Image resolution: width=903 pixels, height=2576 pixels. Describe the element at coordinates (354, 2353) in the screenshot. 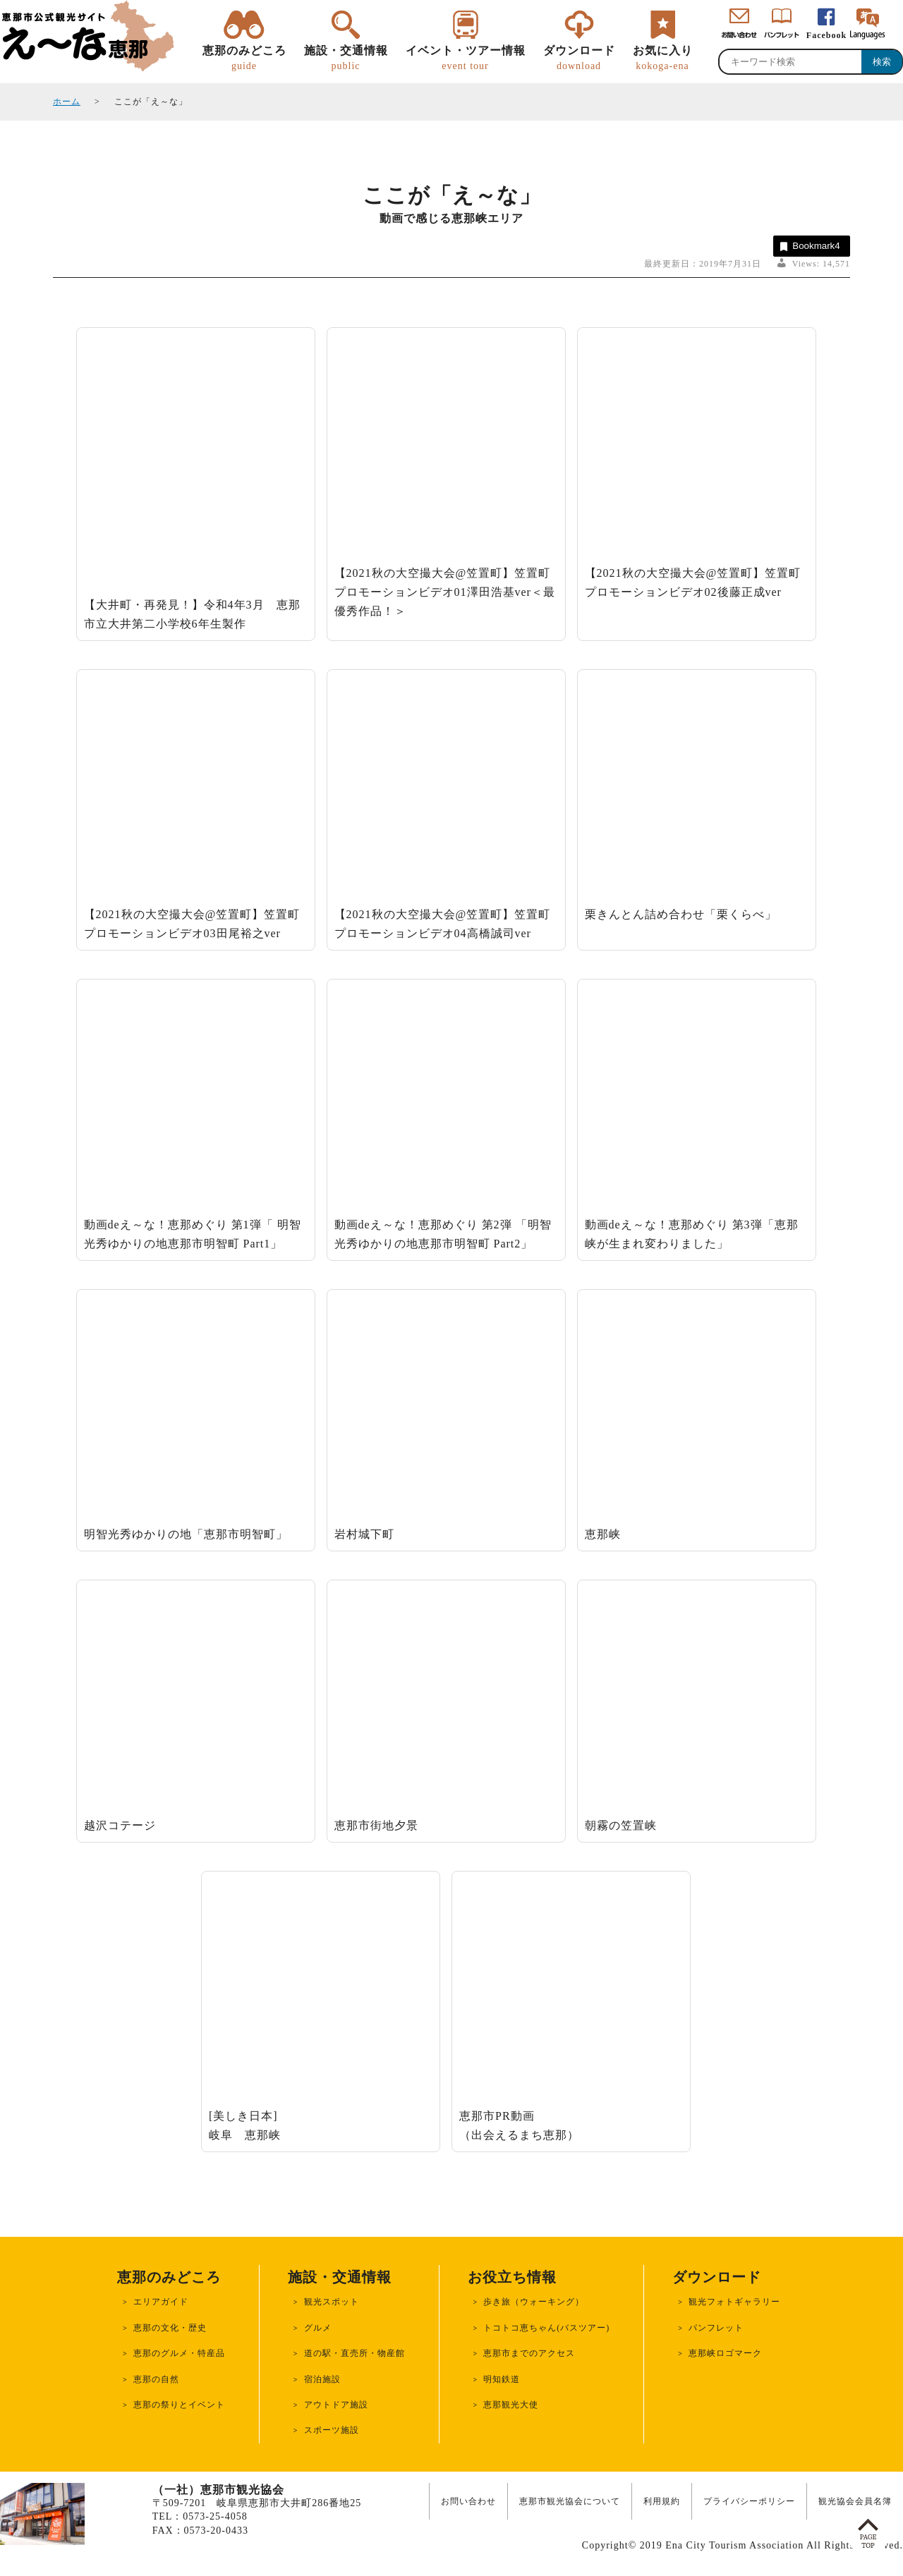

I see `道の駅・直売所・物産館` at that location.